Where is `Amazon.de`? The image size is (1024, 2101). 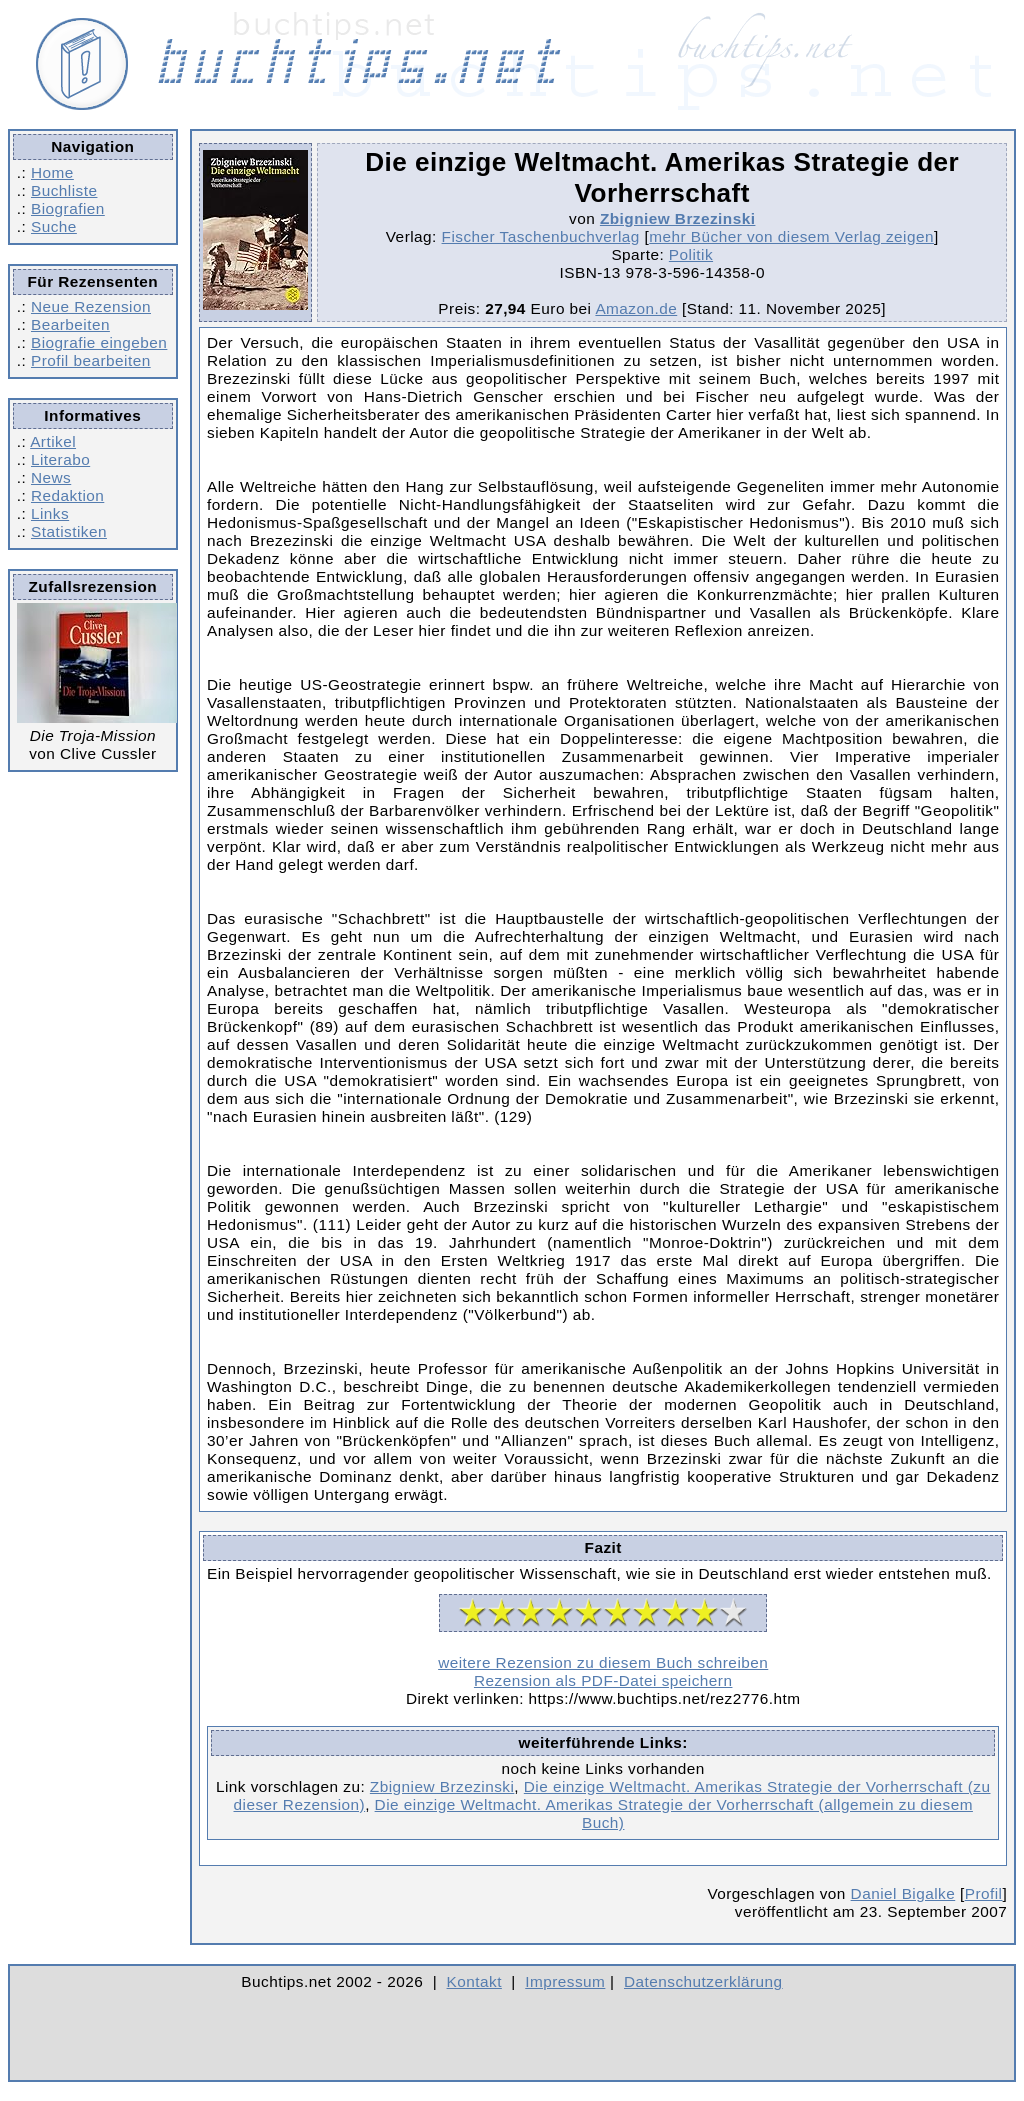 Amazon.de is located at coordinates (636, 308).